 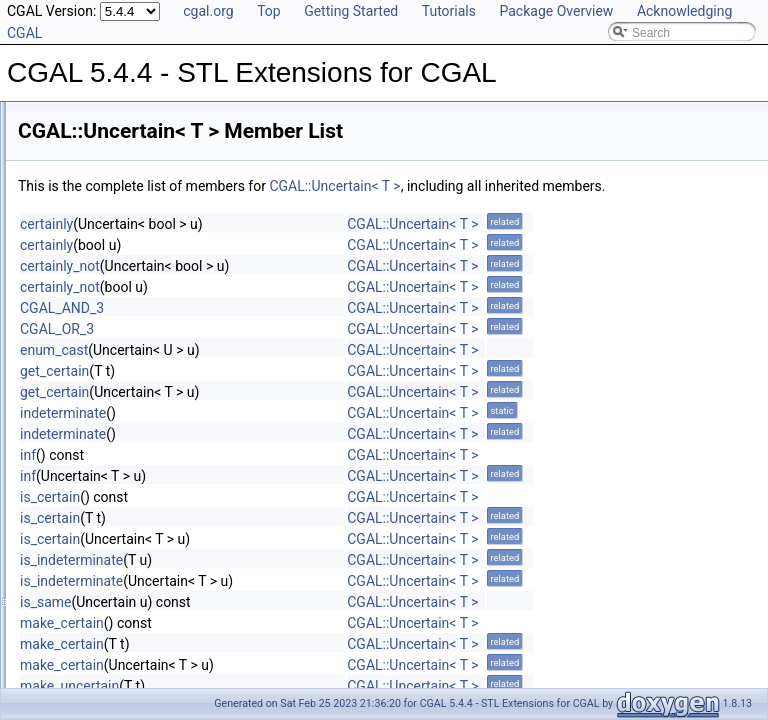 I want to click on Tag_false, so click(x=91, y=515).